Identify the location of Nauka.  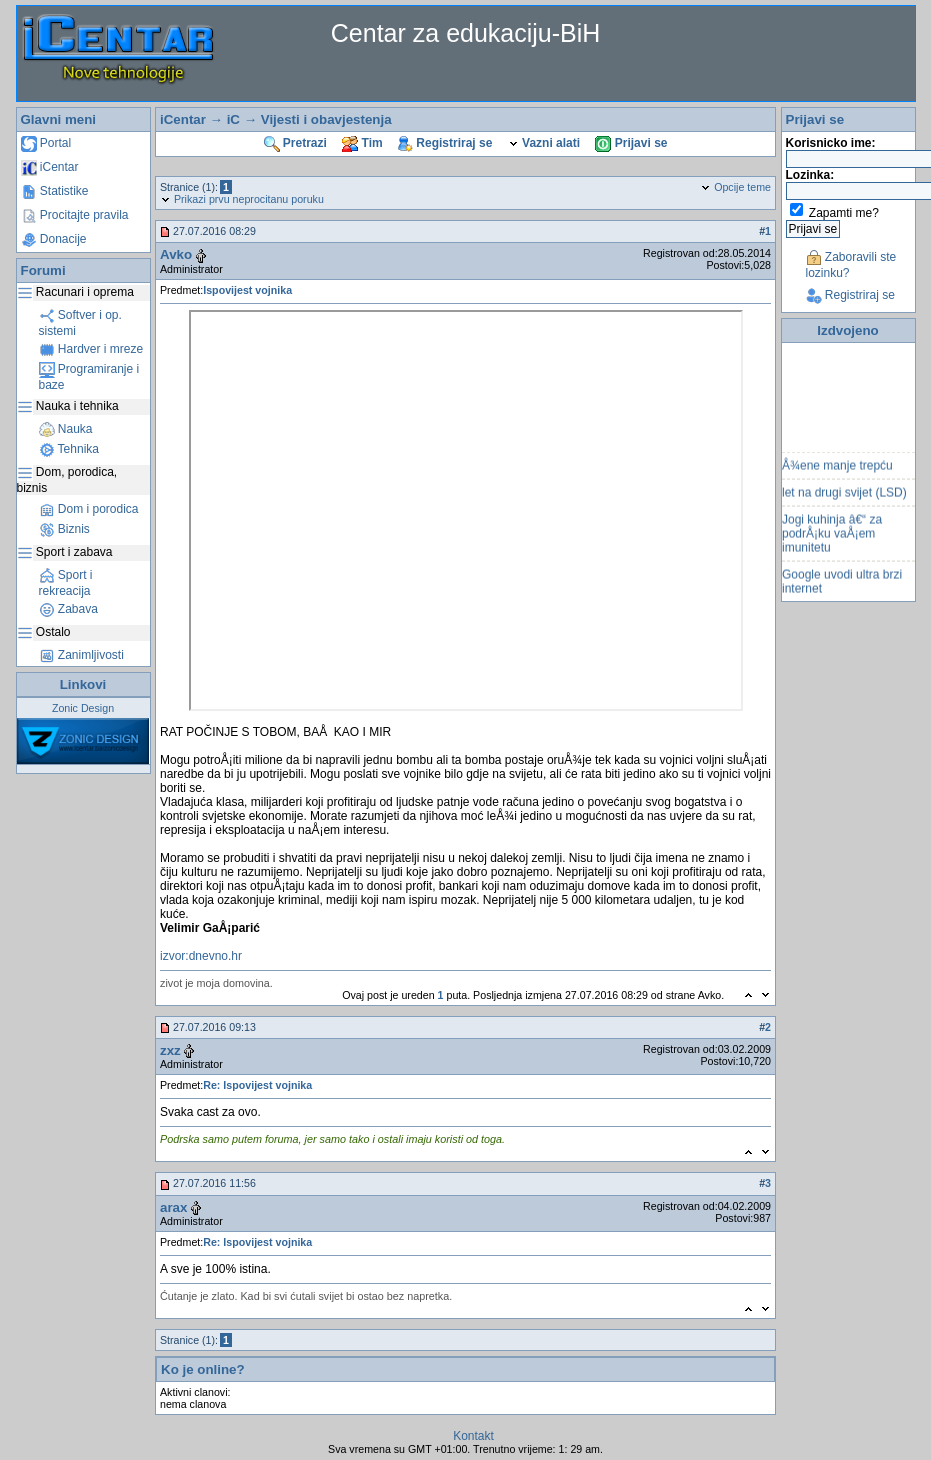
(66, 429).